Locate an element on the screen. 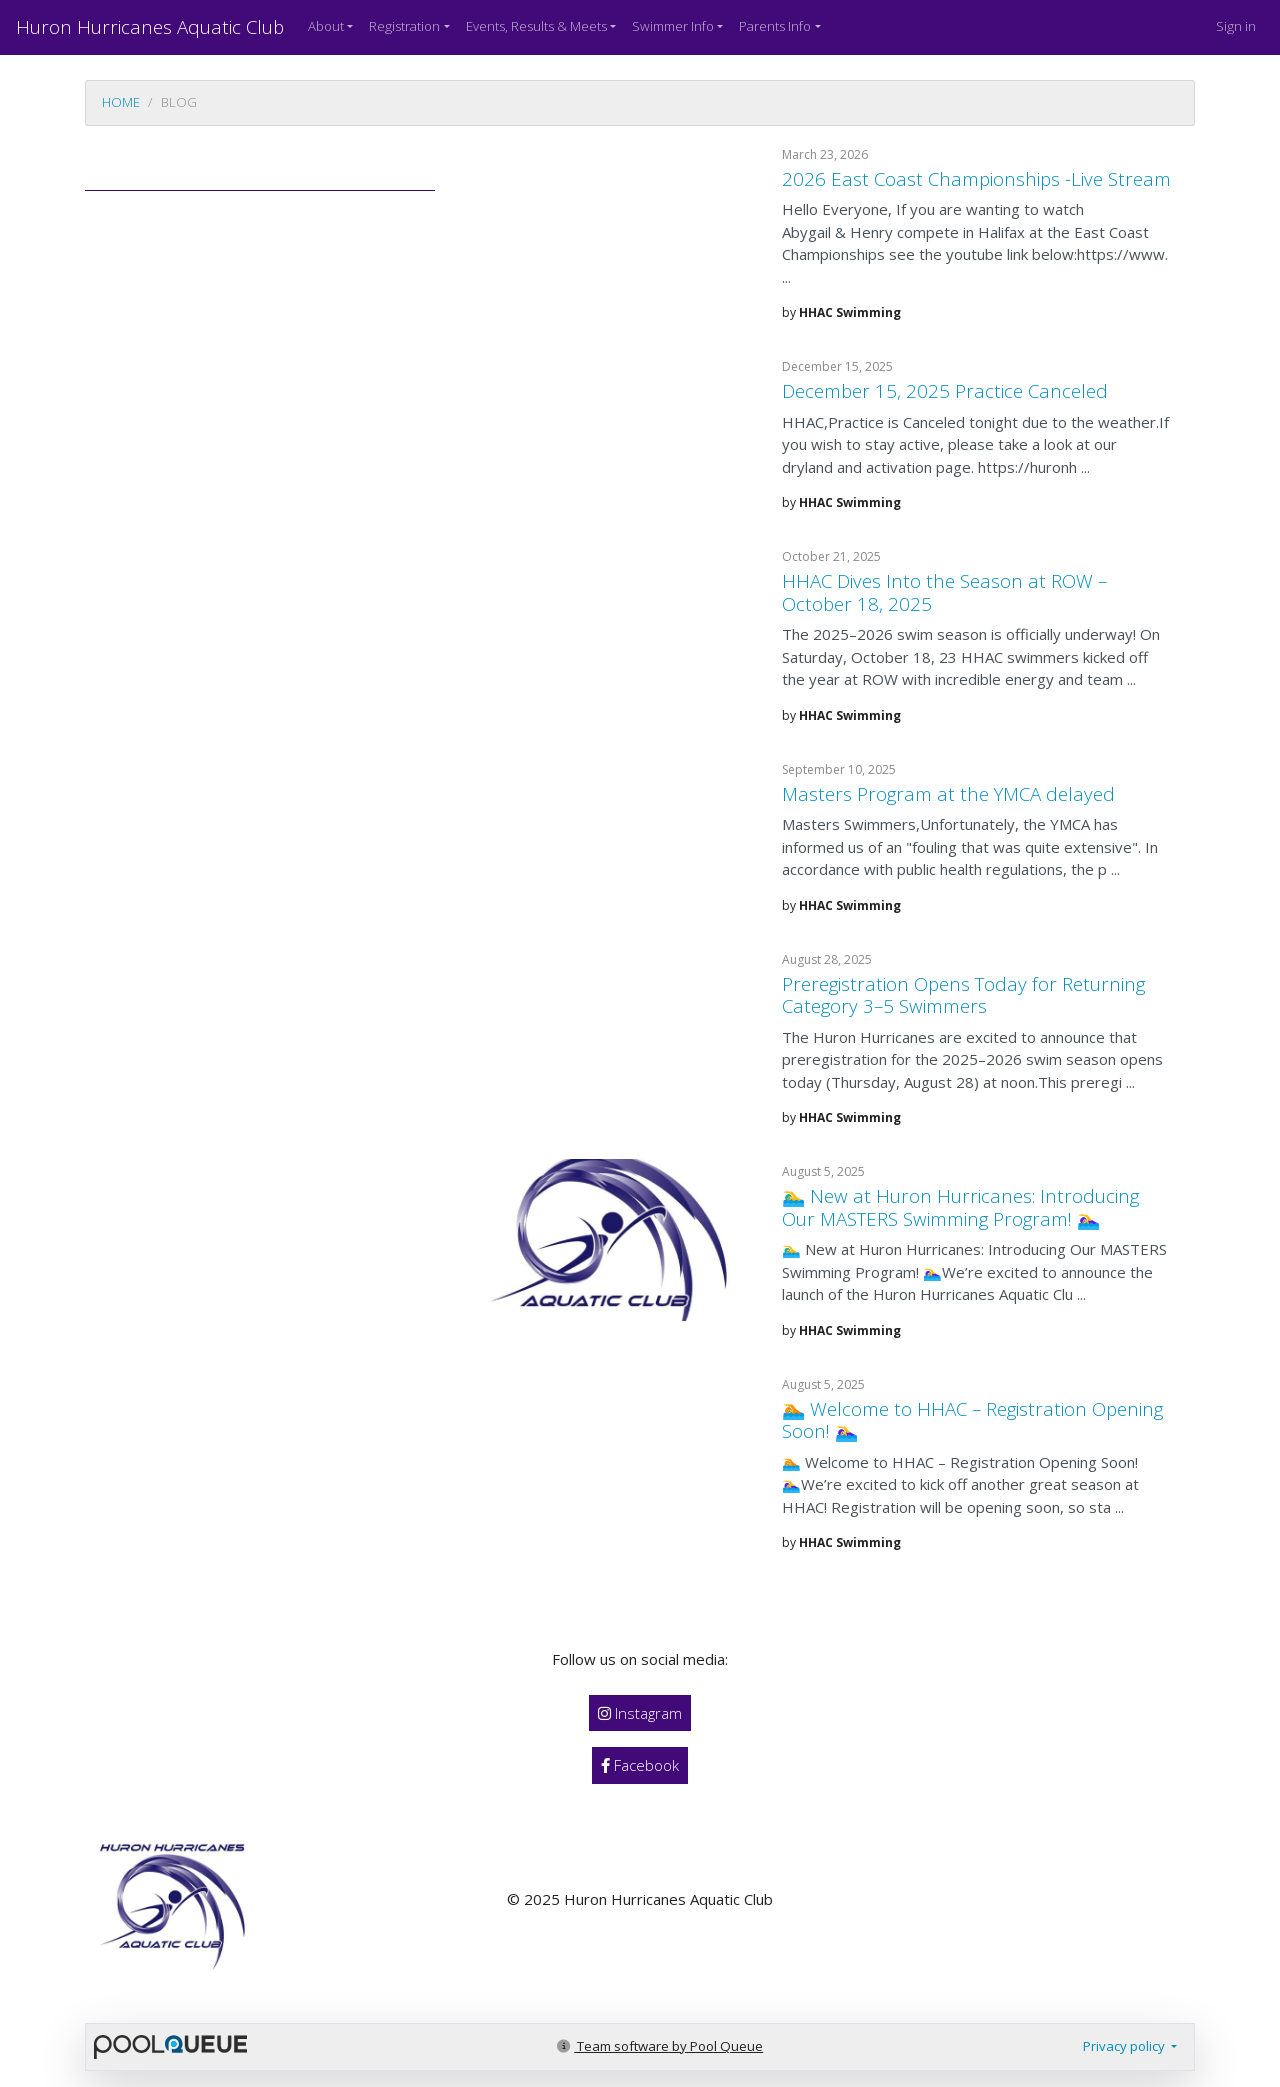 The height and width of the screenshot is (2087, 1280). Facebook is located at coordinates (640, 1765).